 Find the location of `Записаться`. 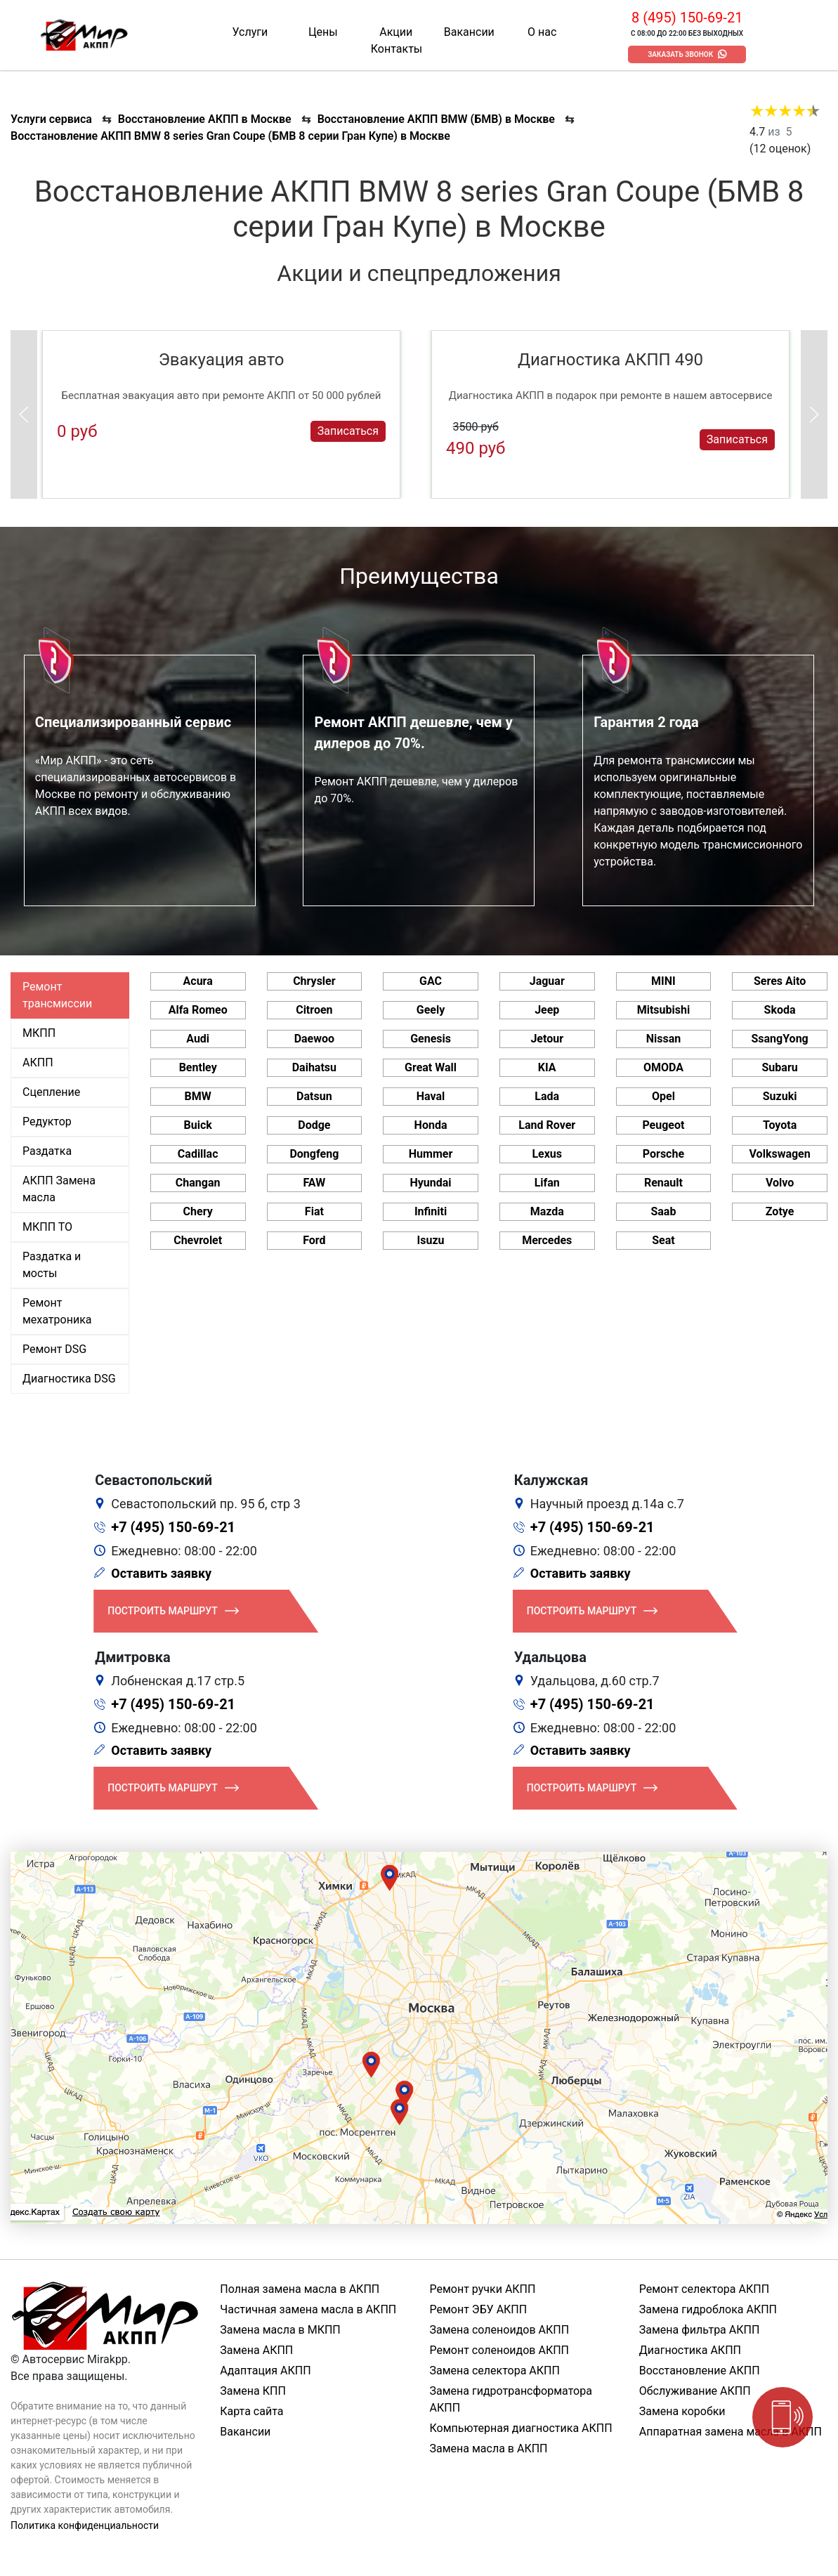

Записаться is located at coordinates (348, 431).